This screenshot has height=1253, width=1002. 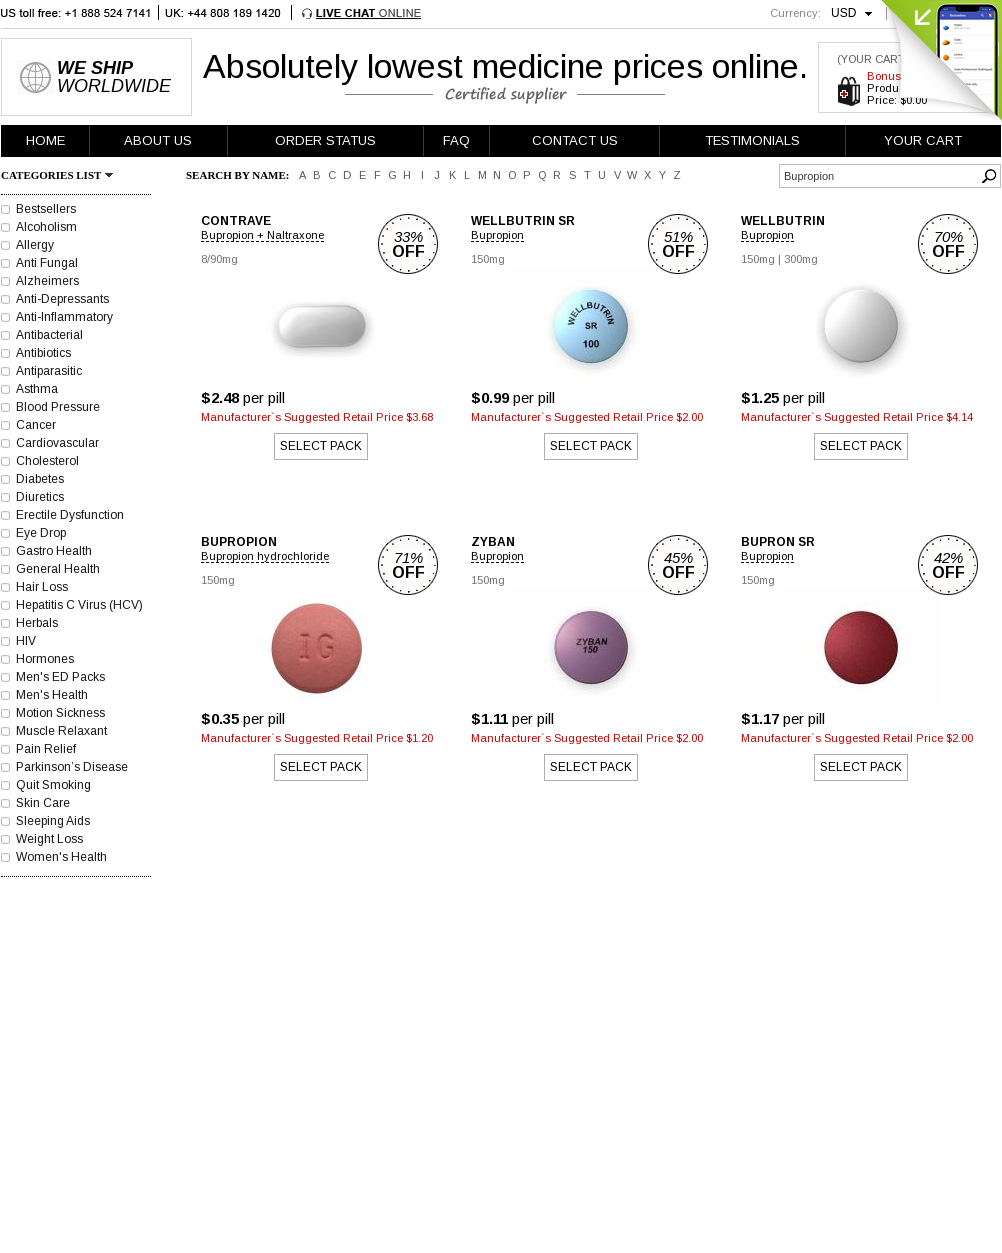 What do you see at coordinates (45, 140) in the screenshot?
I see `HOME` at bounding box center [45, 140].